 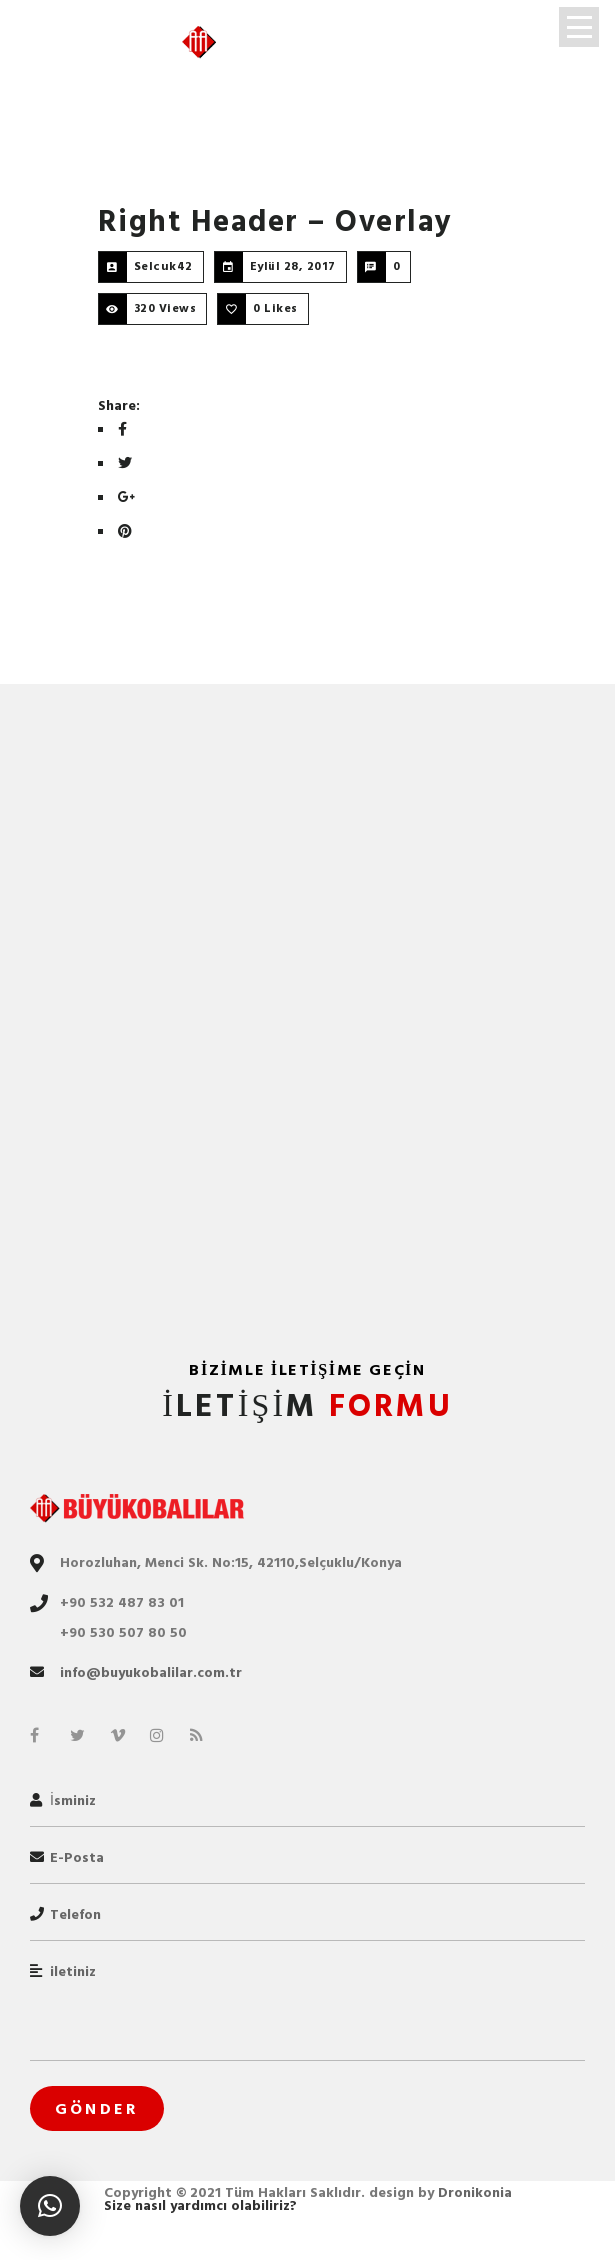 What do you see at coordinates (475, 2192) in the screenshot?
I see `Dronikonia` at bounding box center [475, 2192].